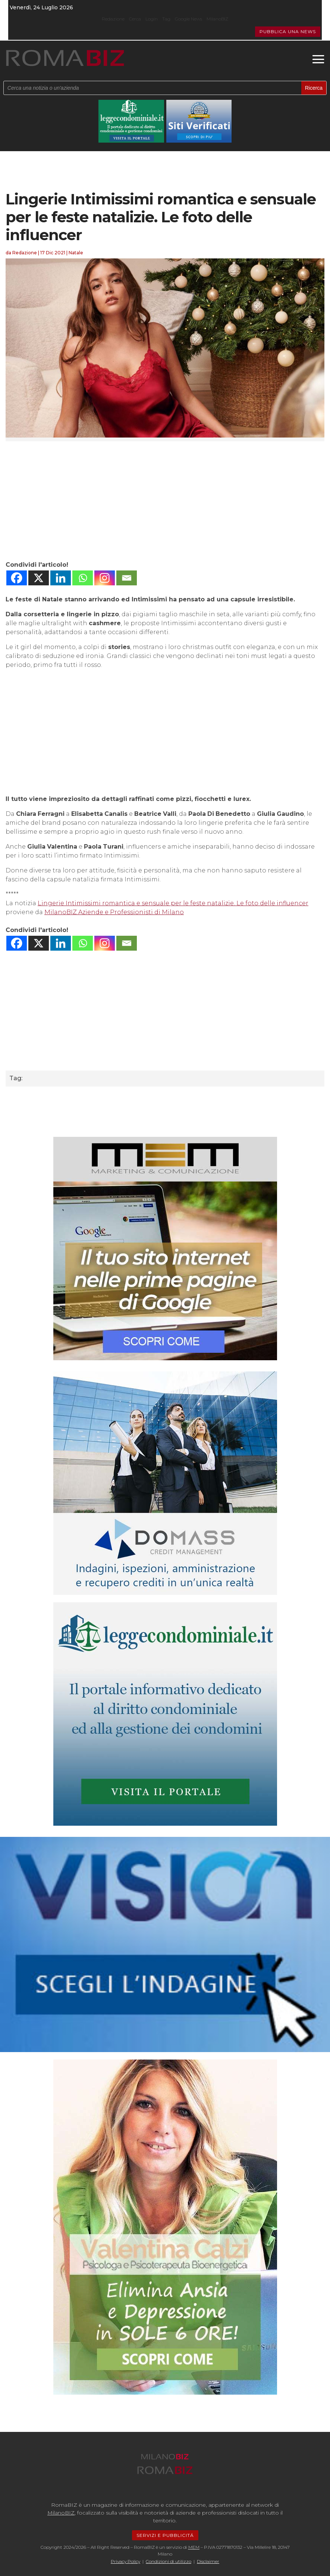  What do you see at coordinates (82, 577) in the screenshot?
I see `[Whatsapp]` at bounding box center [82, 577].